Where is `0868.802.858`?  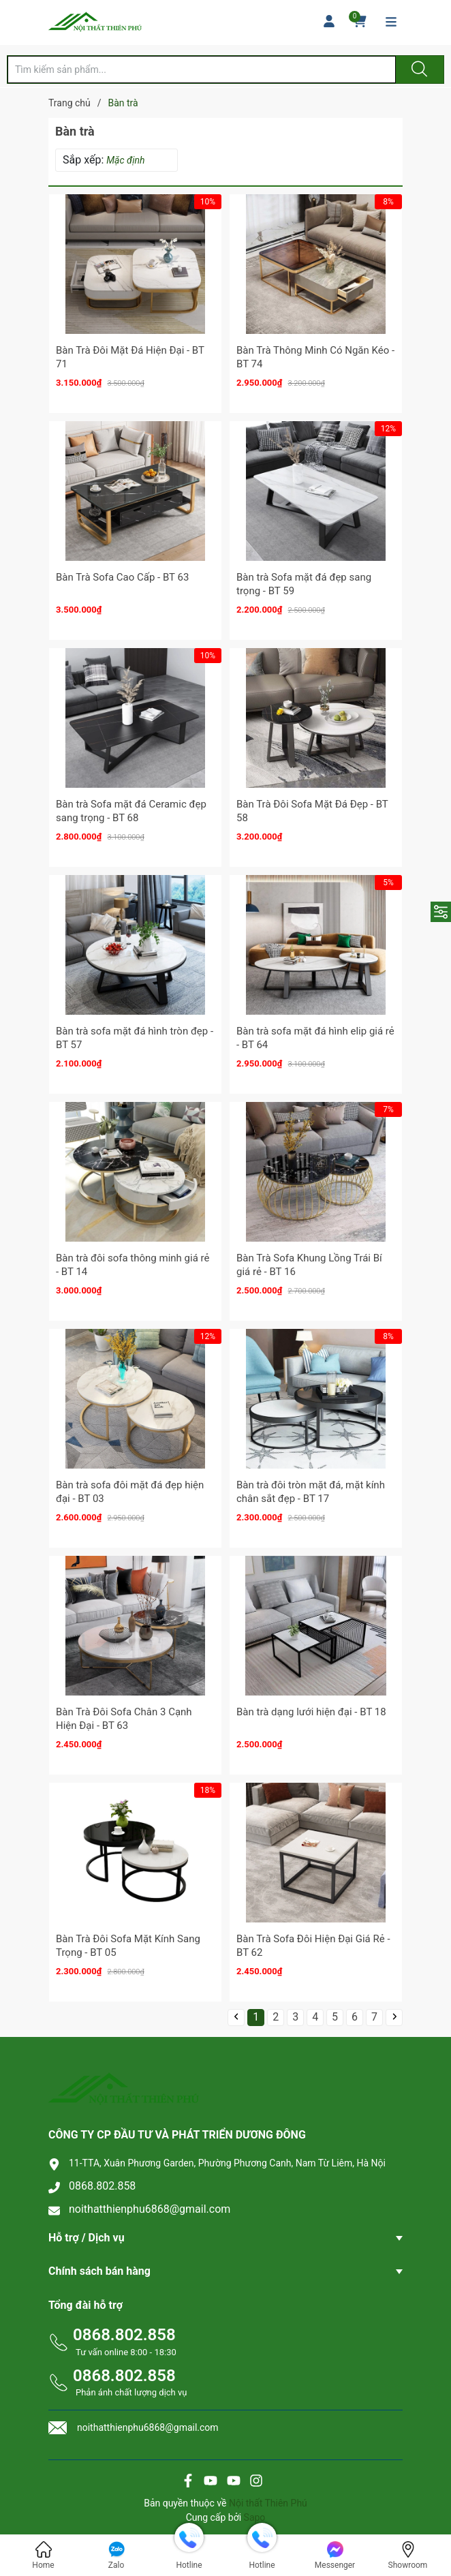
0868.802.858 is located at coordinates (102, 2185).